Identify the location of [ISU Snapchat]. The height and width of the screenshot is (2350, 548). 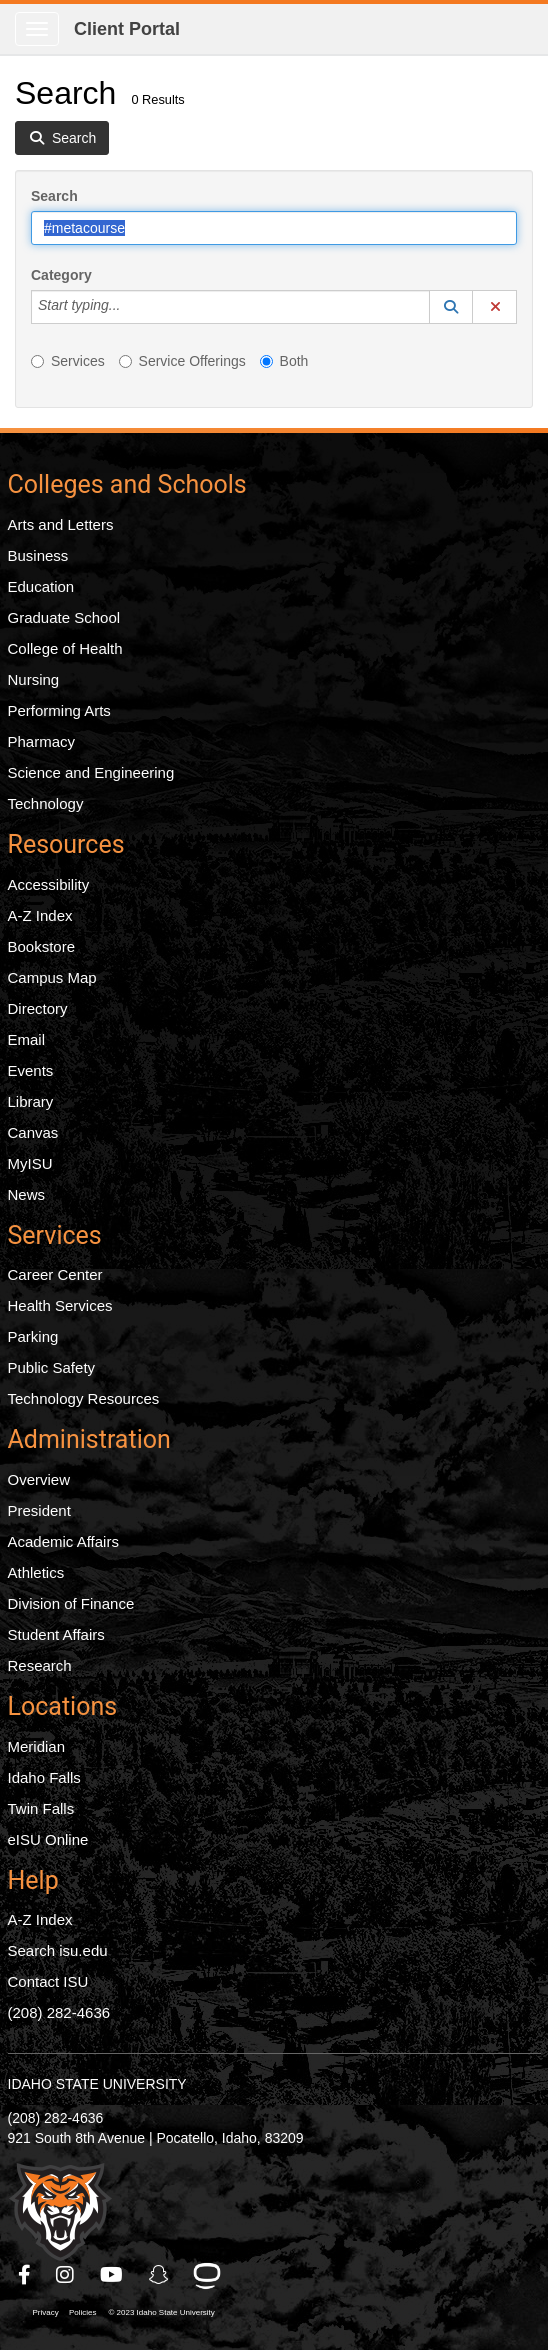
(160, 2275).